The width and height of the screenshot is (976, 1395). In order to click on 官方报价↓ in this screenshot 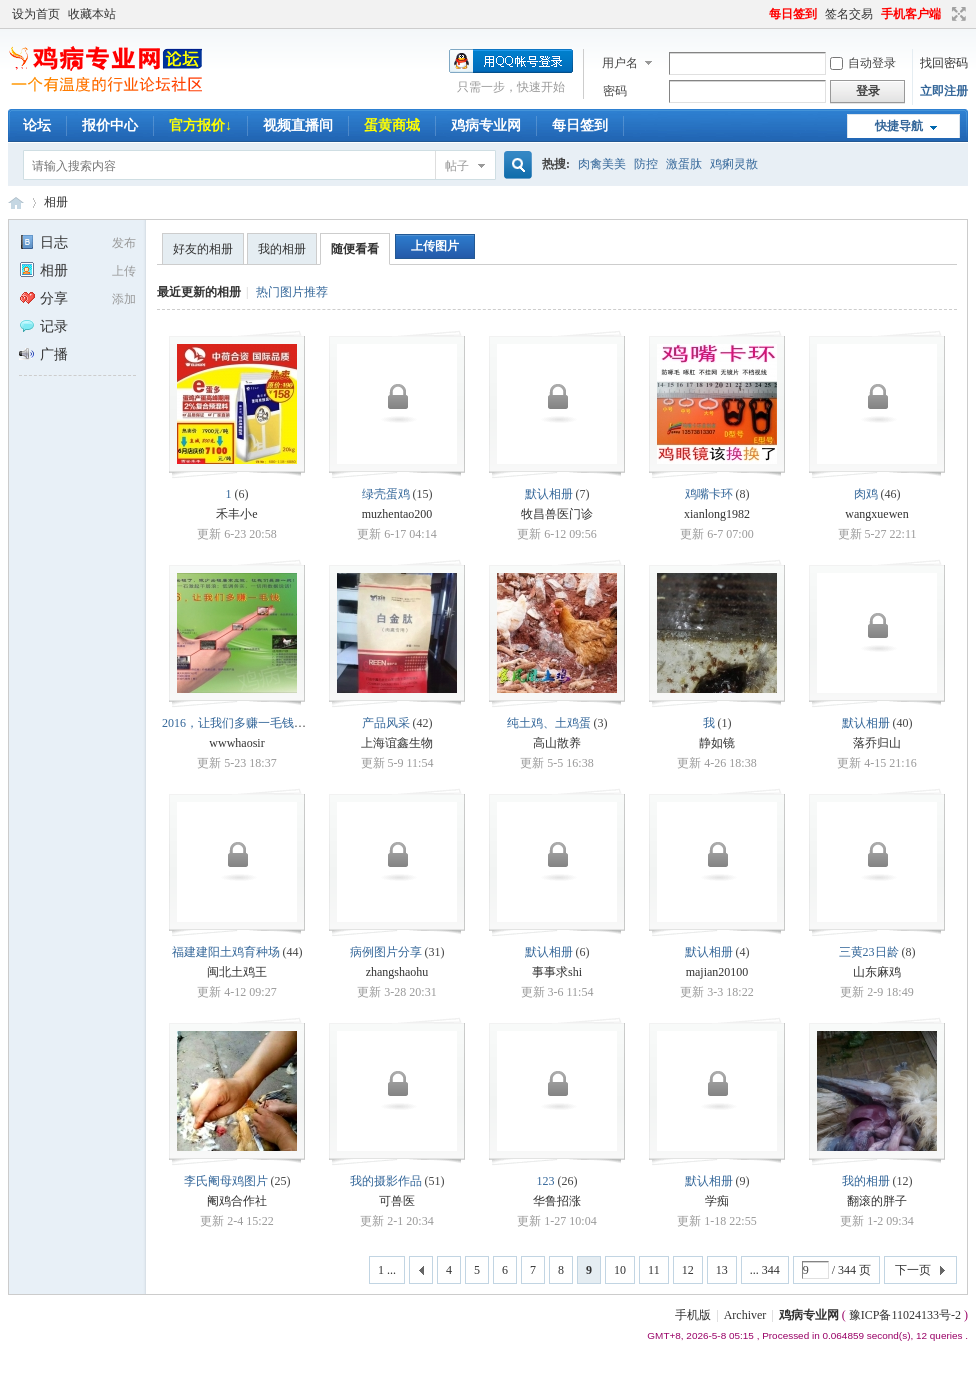, I will do `click(200, 125)`.